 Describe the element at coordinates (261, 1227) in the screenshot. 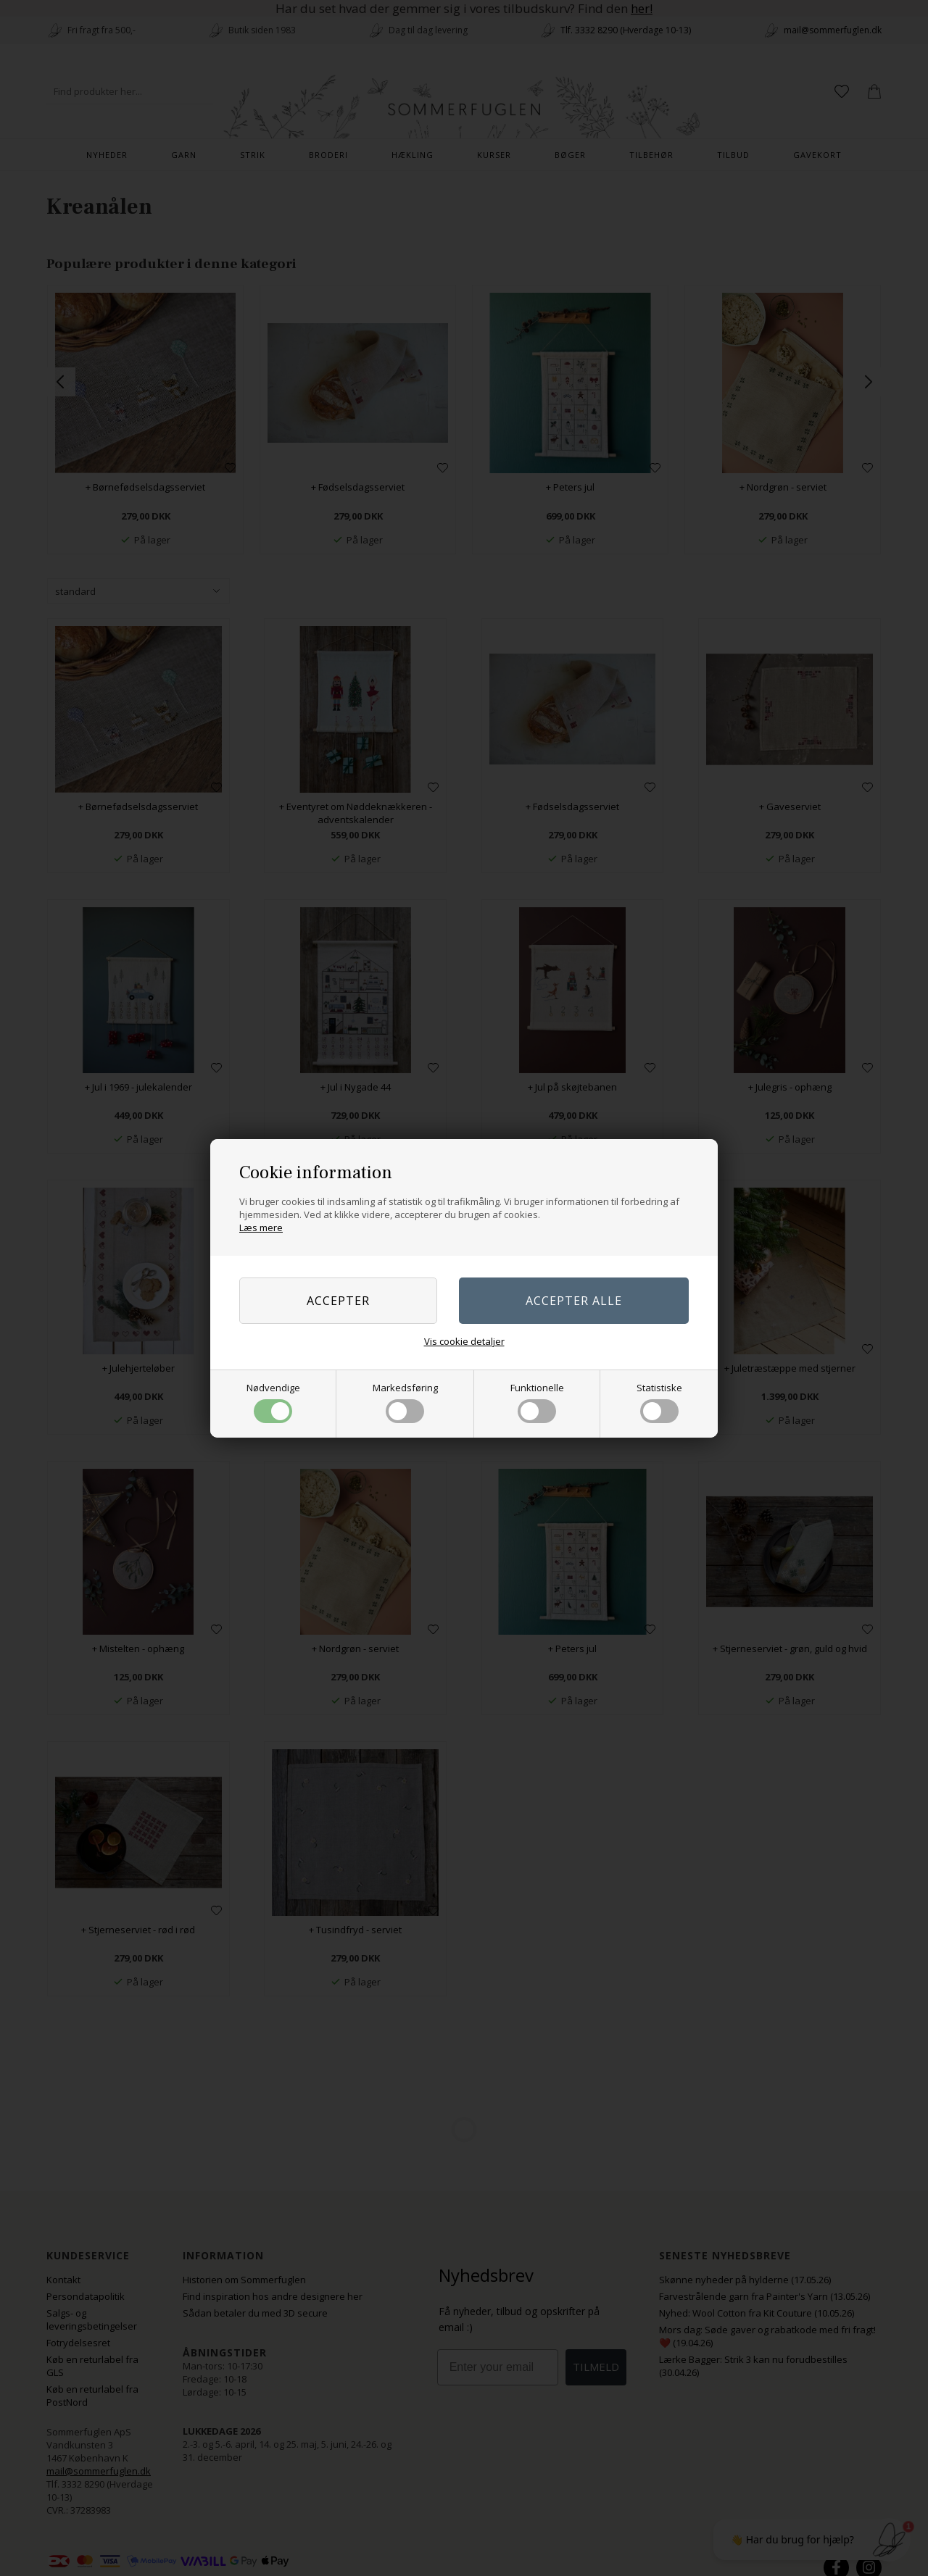

I see `Læs mere` at that location.